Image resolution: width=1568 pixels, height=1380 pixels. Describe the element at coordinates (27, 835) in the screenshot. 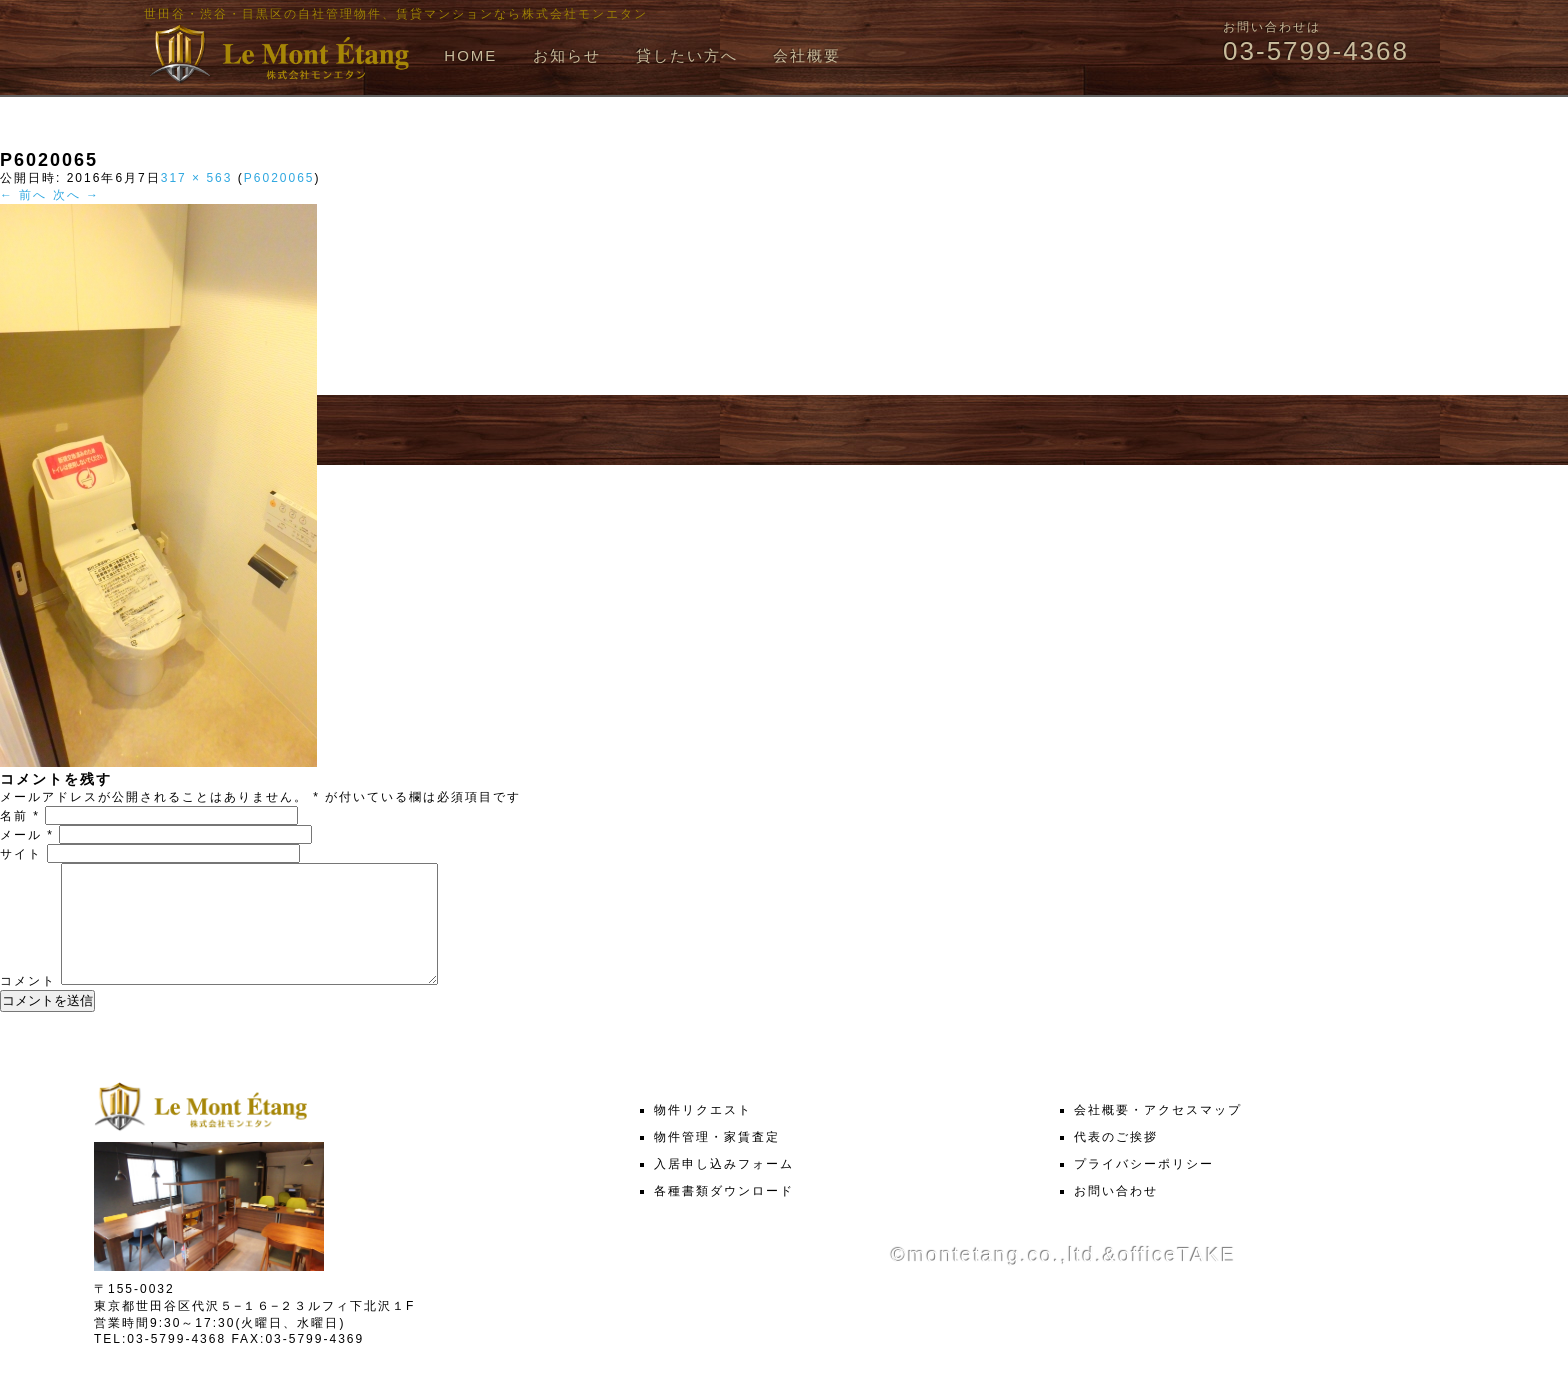

I see `メール` at that location.